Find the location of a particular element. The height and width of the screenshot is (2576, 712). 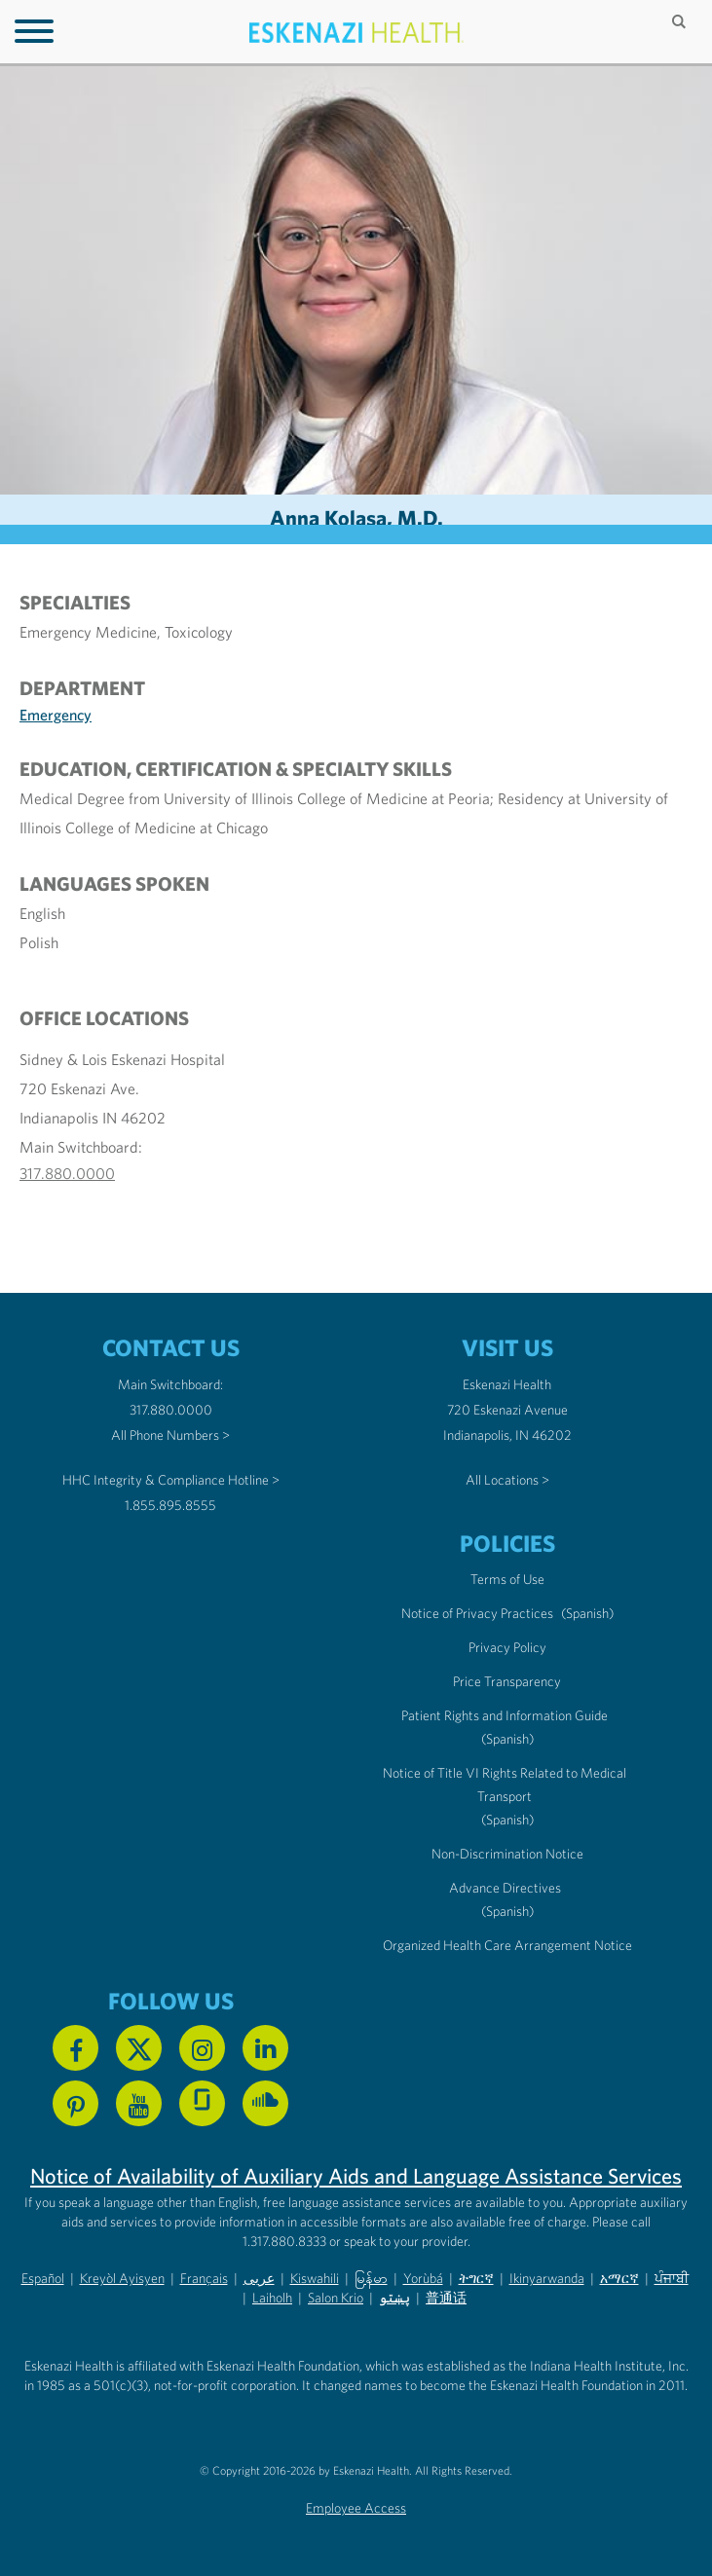

Price Transparency is located at coordinates (507, 1681).